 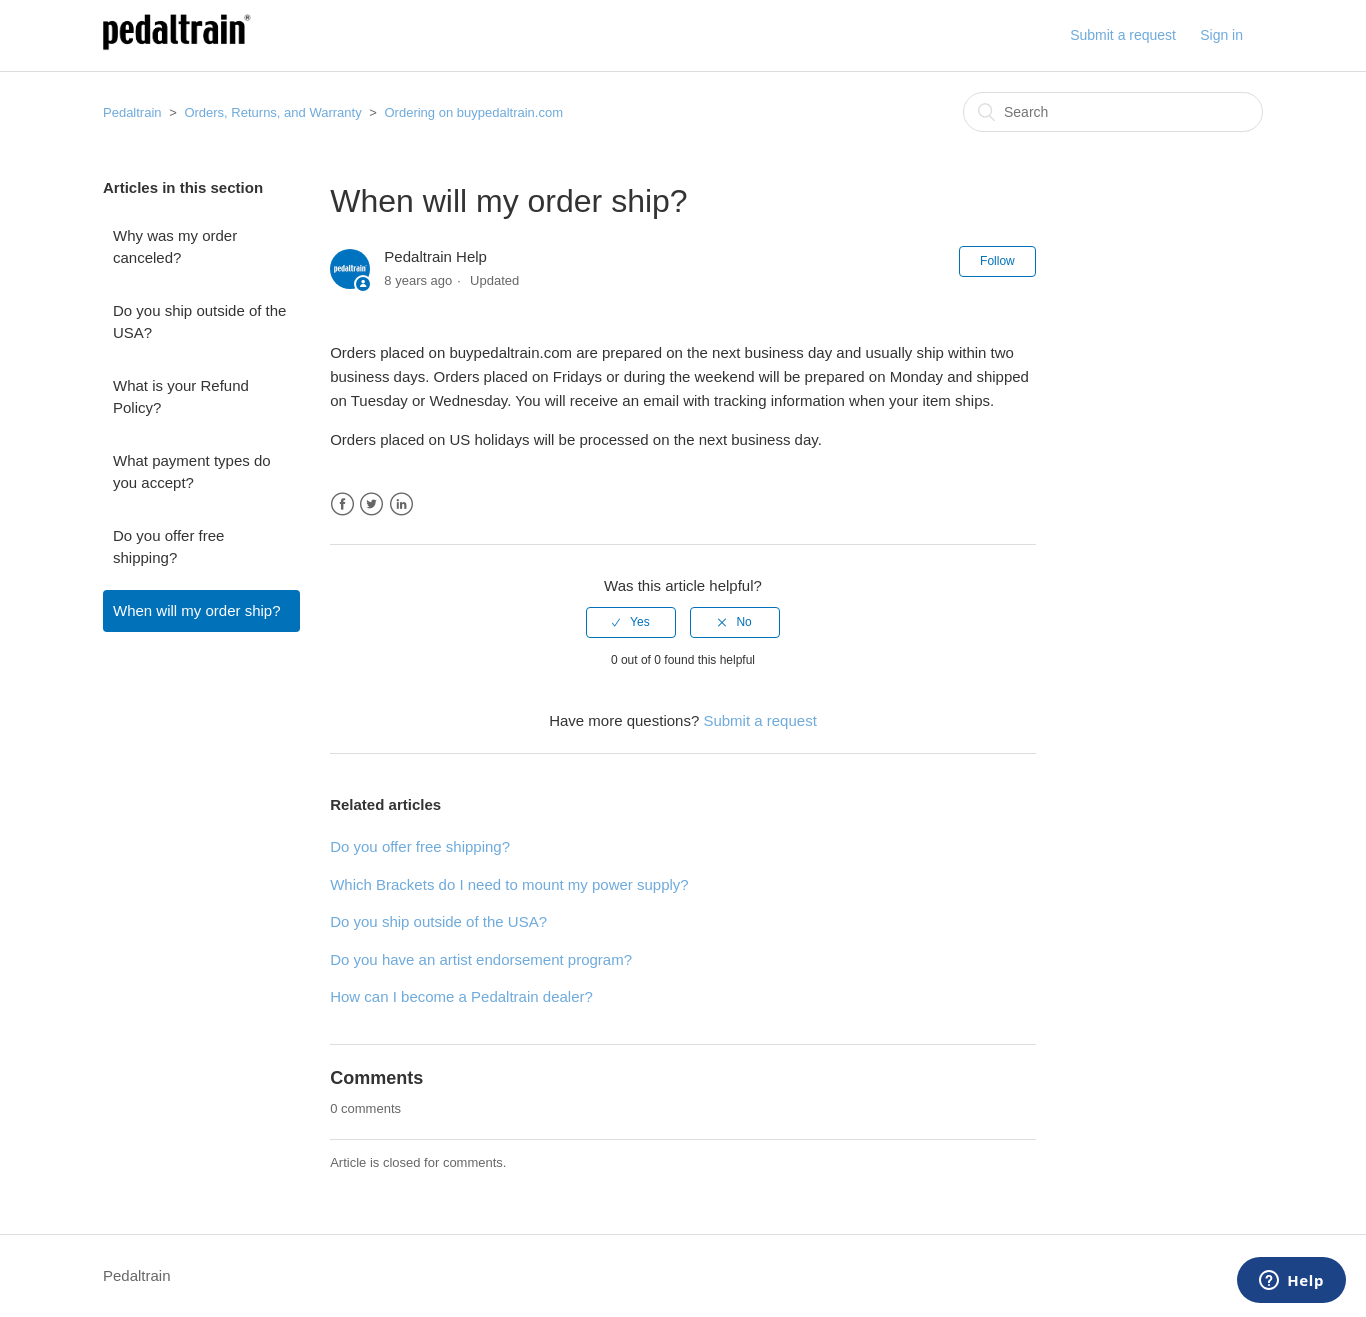 I want to click on Facebook, so click(x=342, y=504).